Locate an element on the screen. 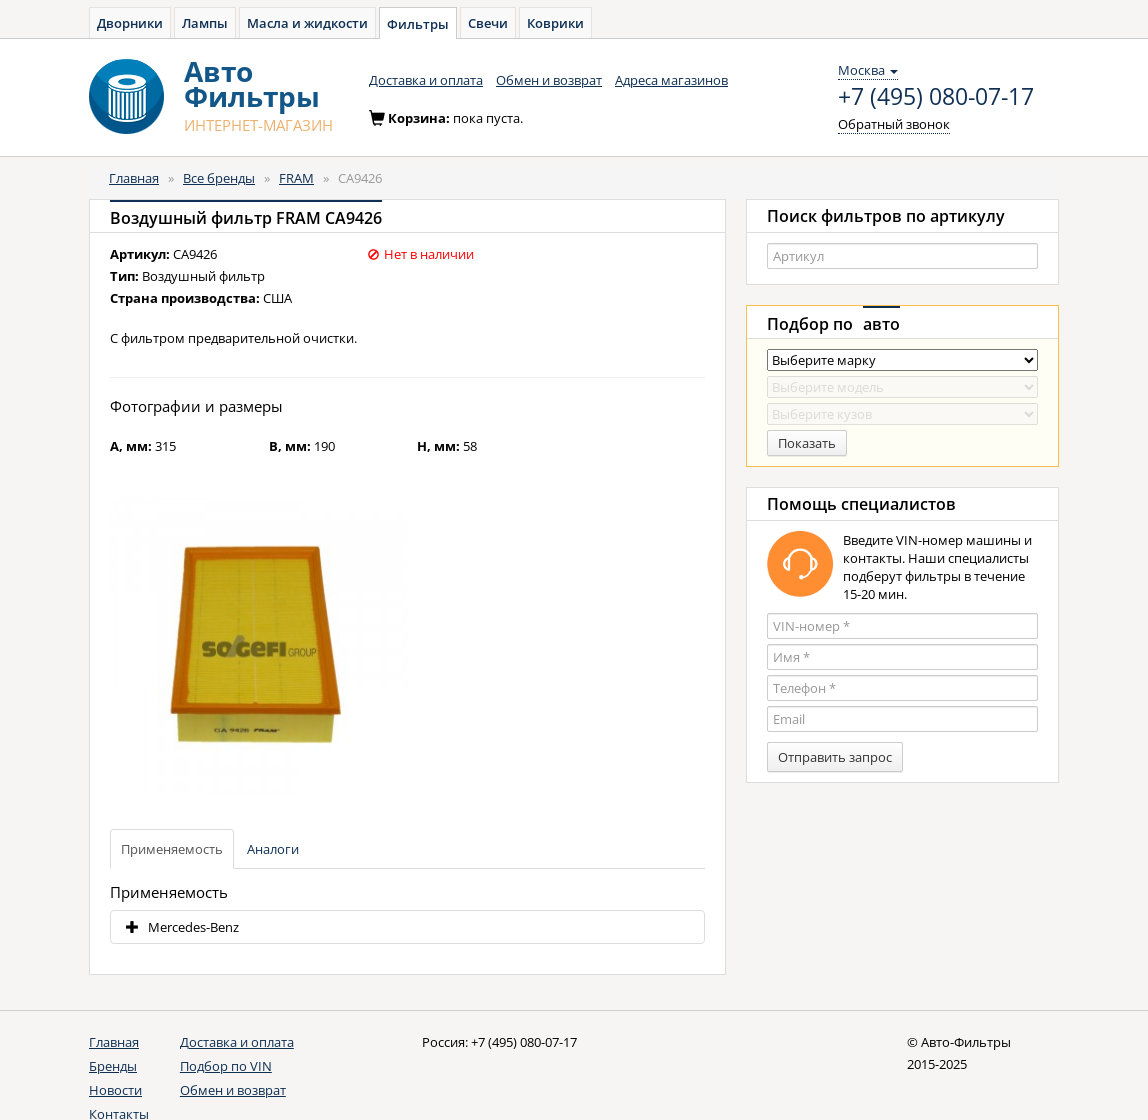  Применяемость [tab] is located at coordinates (172, 849).